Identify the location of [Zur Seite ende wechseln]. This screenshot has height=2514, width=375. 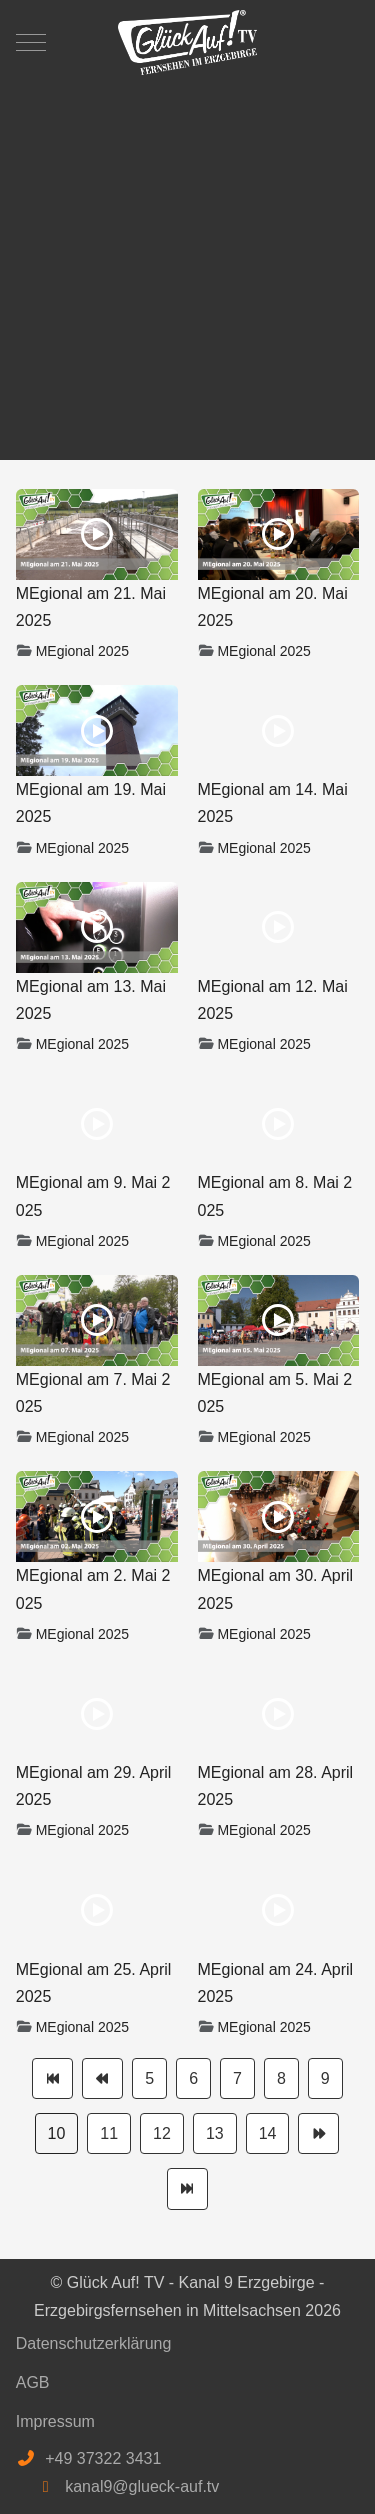
(187, 2188).